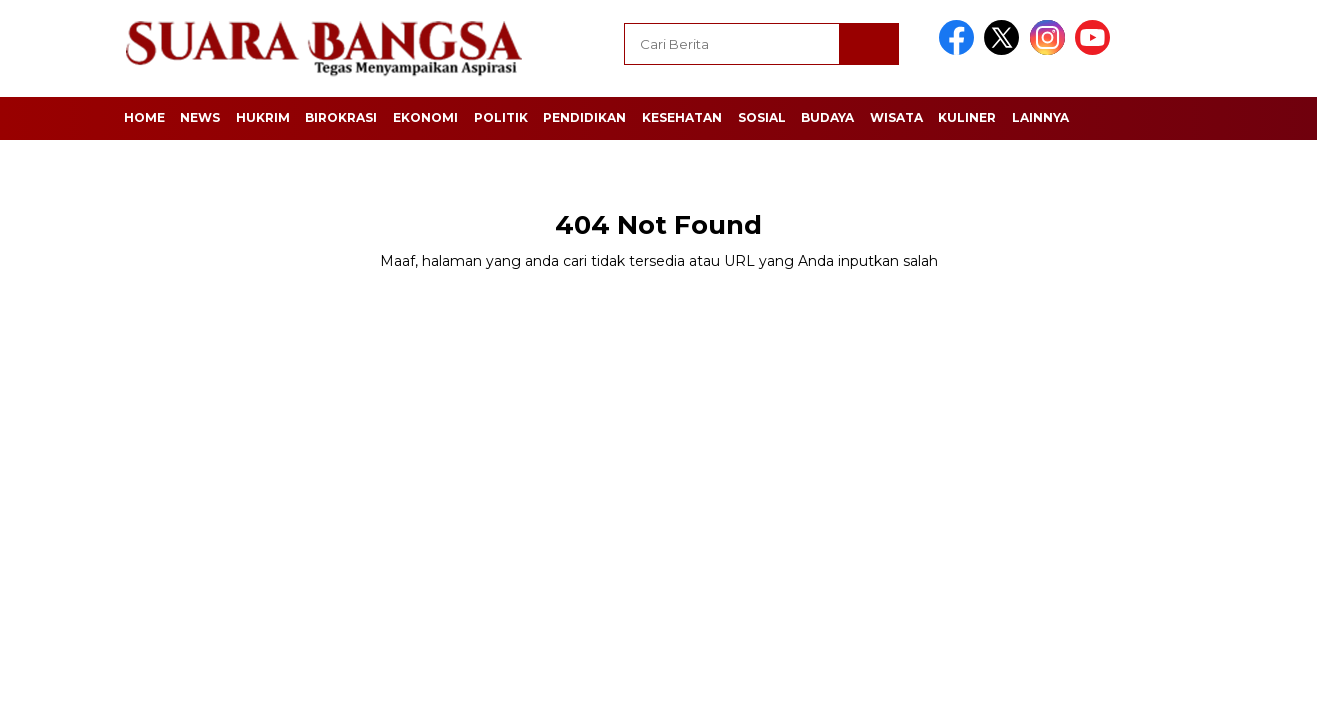 This screenshot has height=720, width=1317. I want to click on Kesehatan, so click(682, 117).